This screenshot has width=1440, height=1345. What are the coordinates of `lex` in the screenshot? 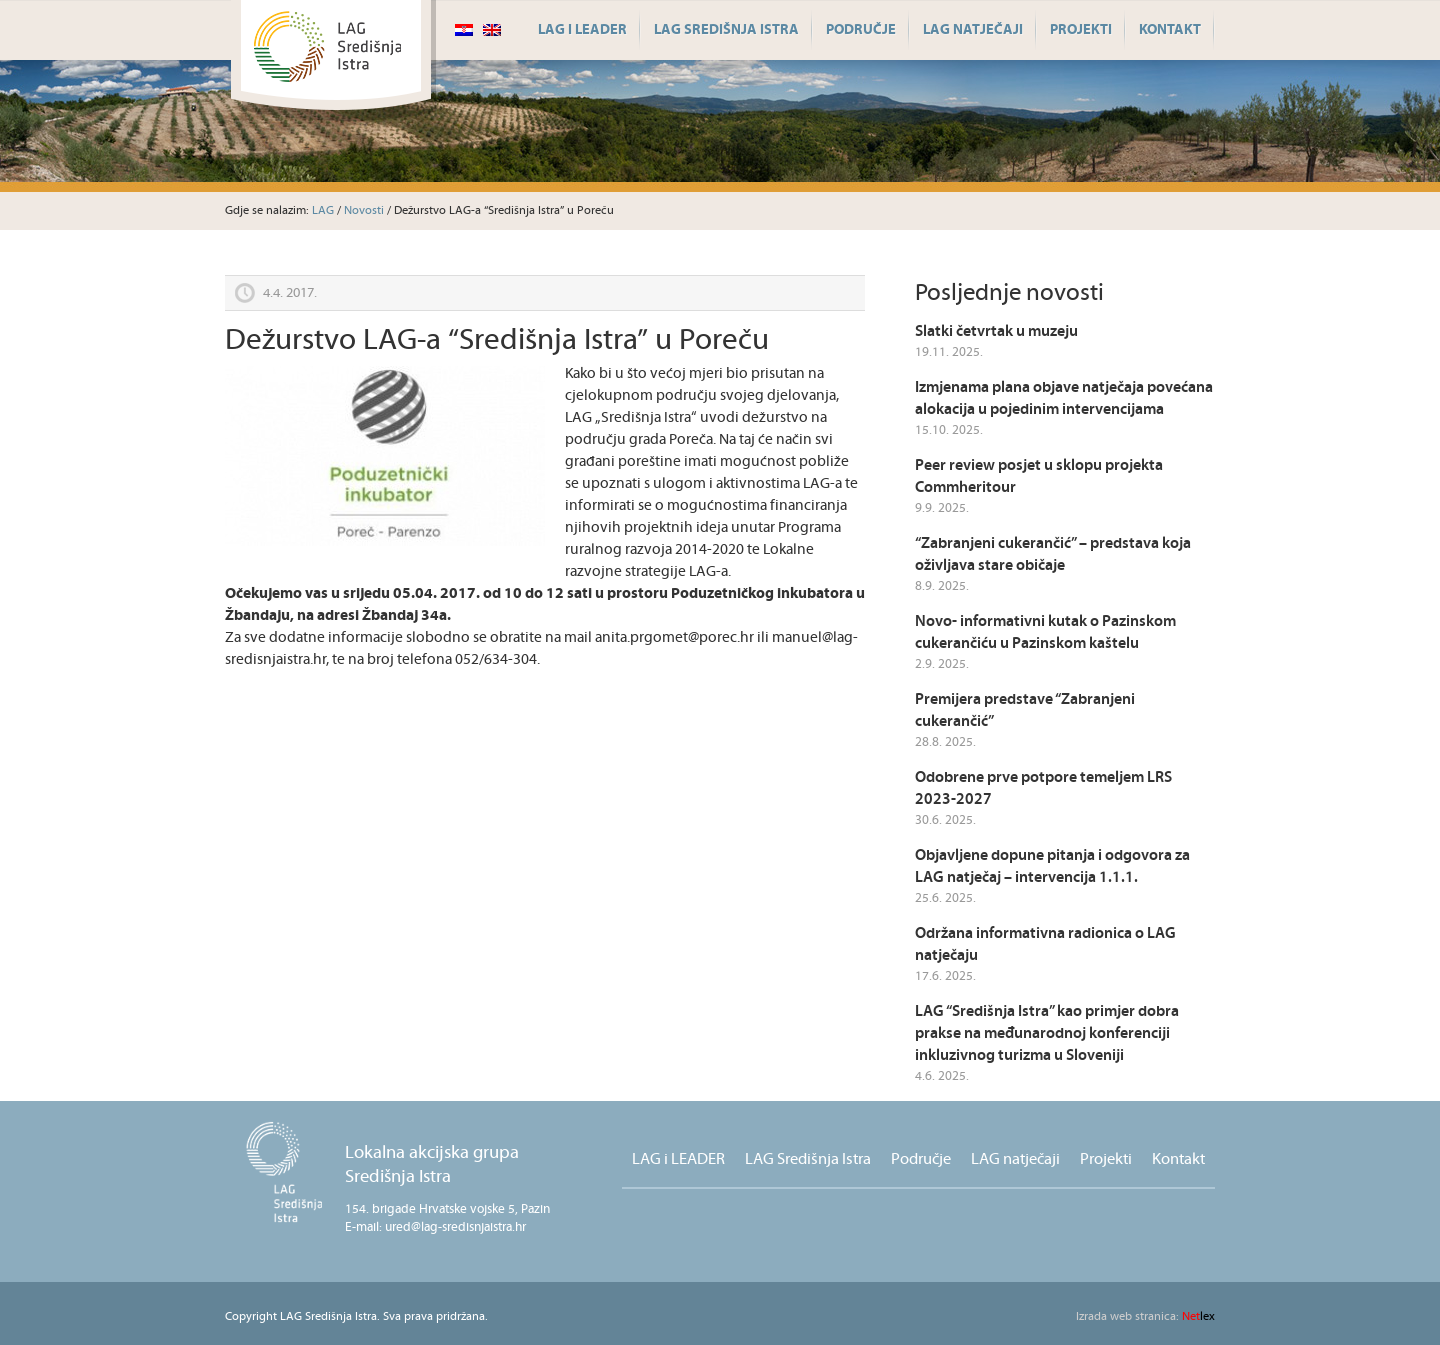 It's located at (1145, 1316).